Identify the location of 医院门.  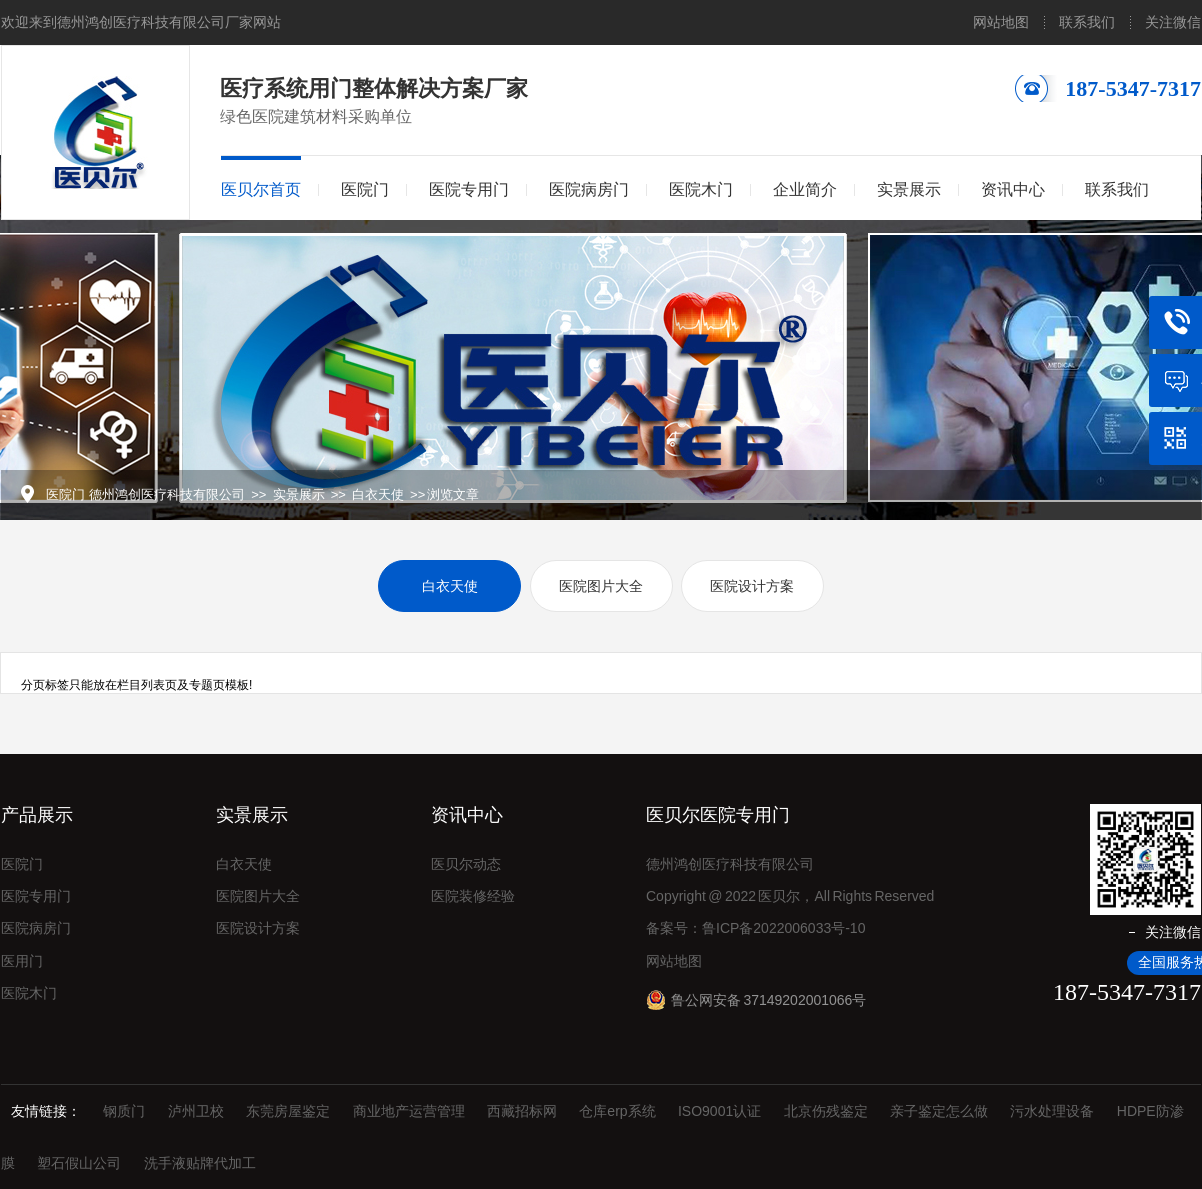
(365, 189).